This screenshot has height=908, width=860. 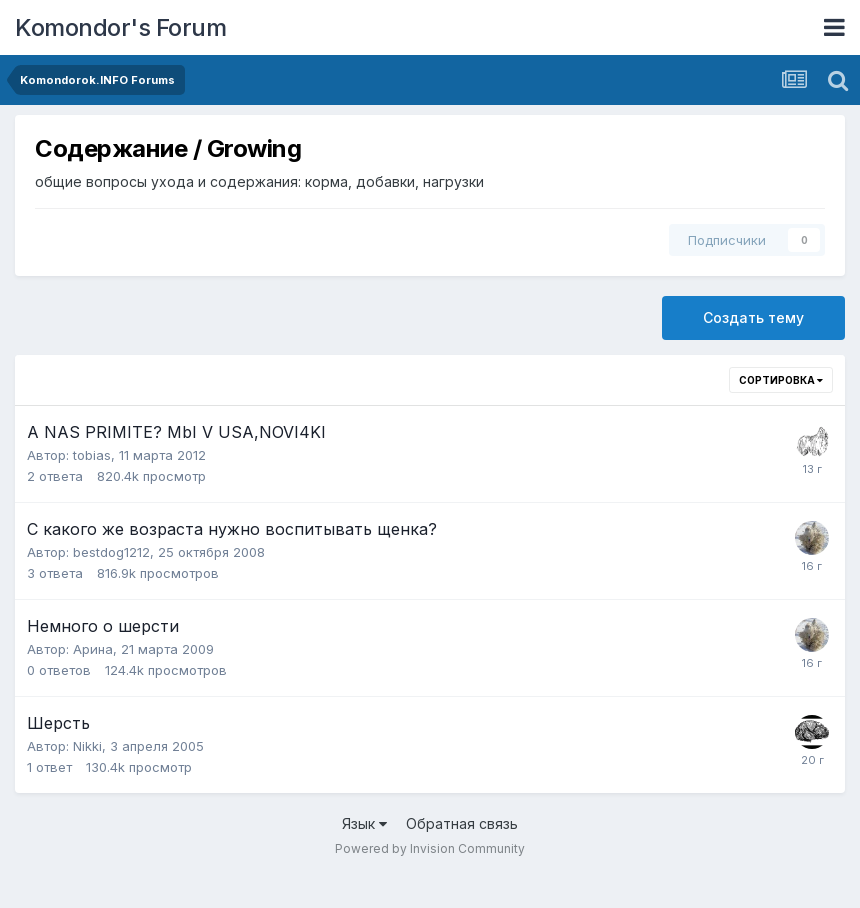 I want to click on Обратная связь, so click(x=462, y=823).